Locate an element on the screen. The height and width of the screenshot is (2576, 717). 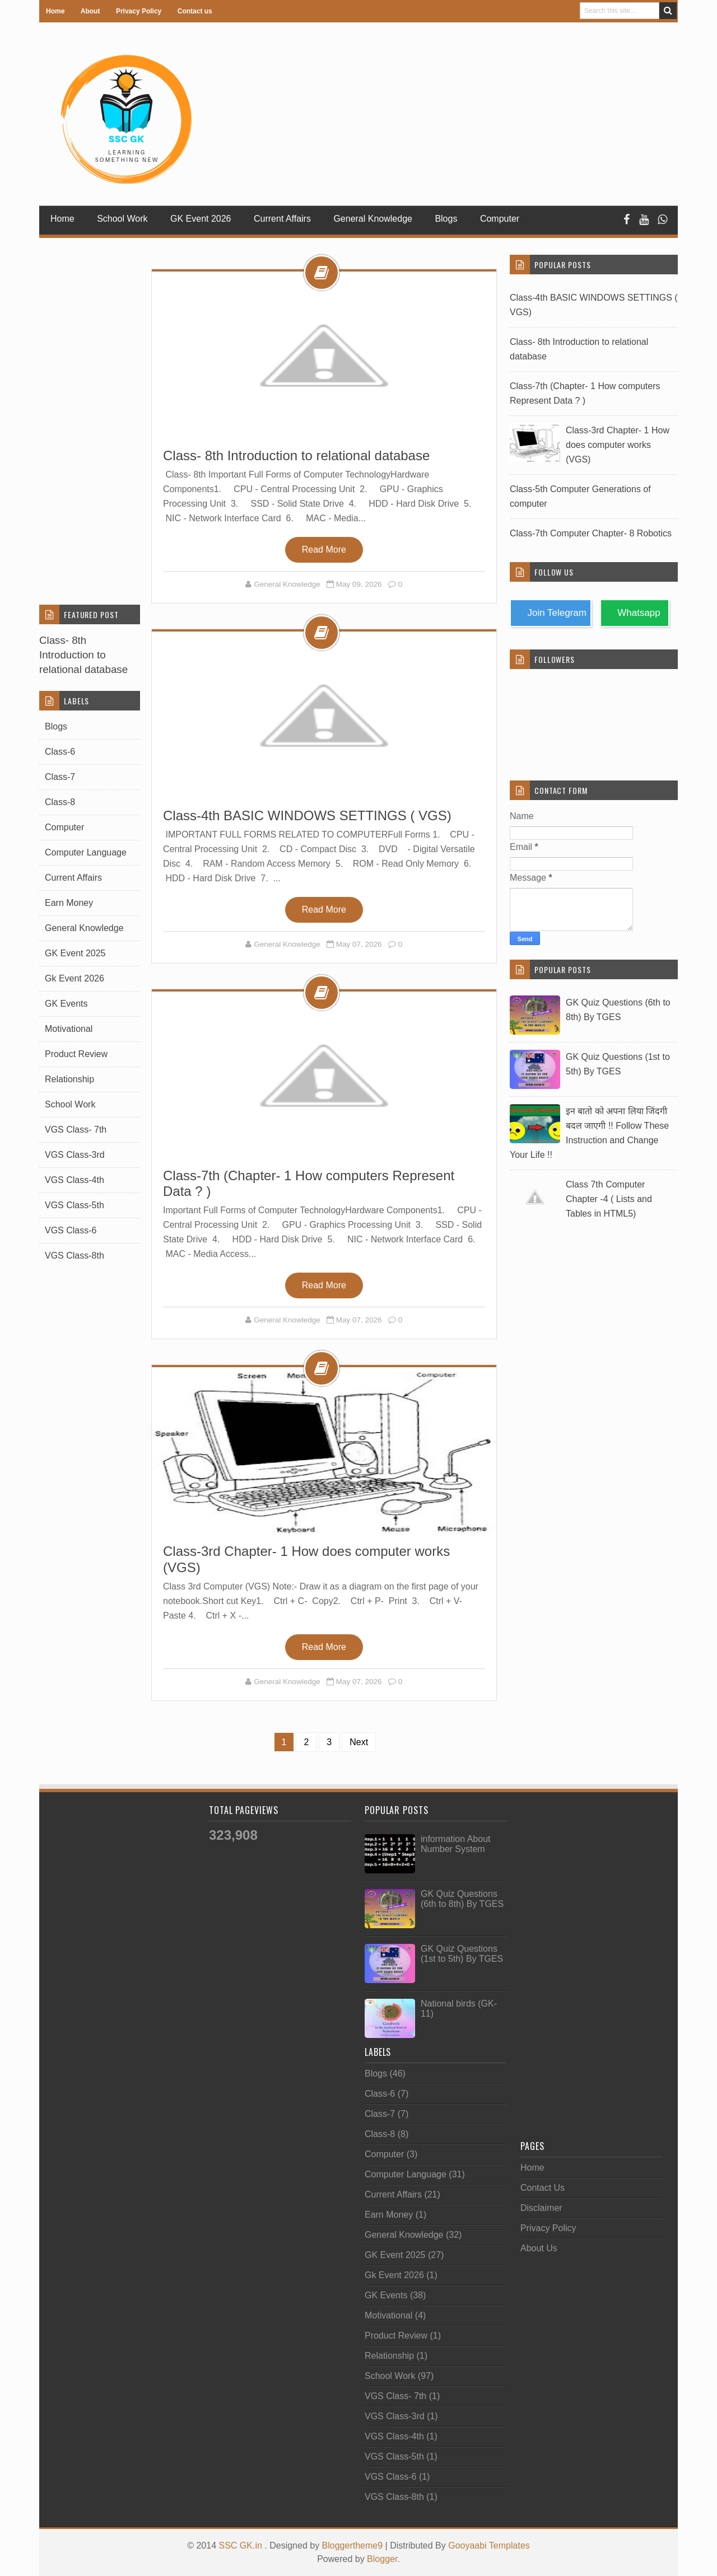
Disclaimer is located at coordinates (541, 2208).